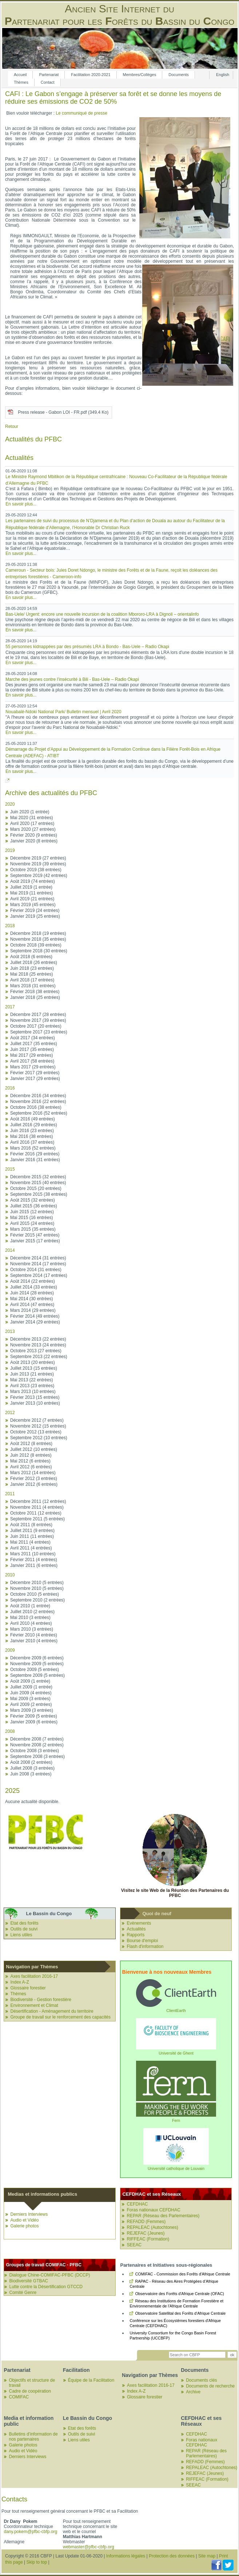 This screenshot has height=2576, width=239. I want to click on Juillet 2015 (36 entrées), so click(33, 1205).